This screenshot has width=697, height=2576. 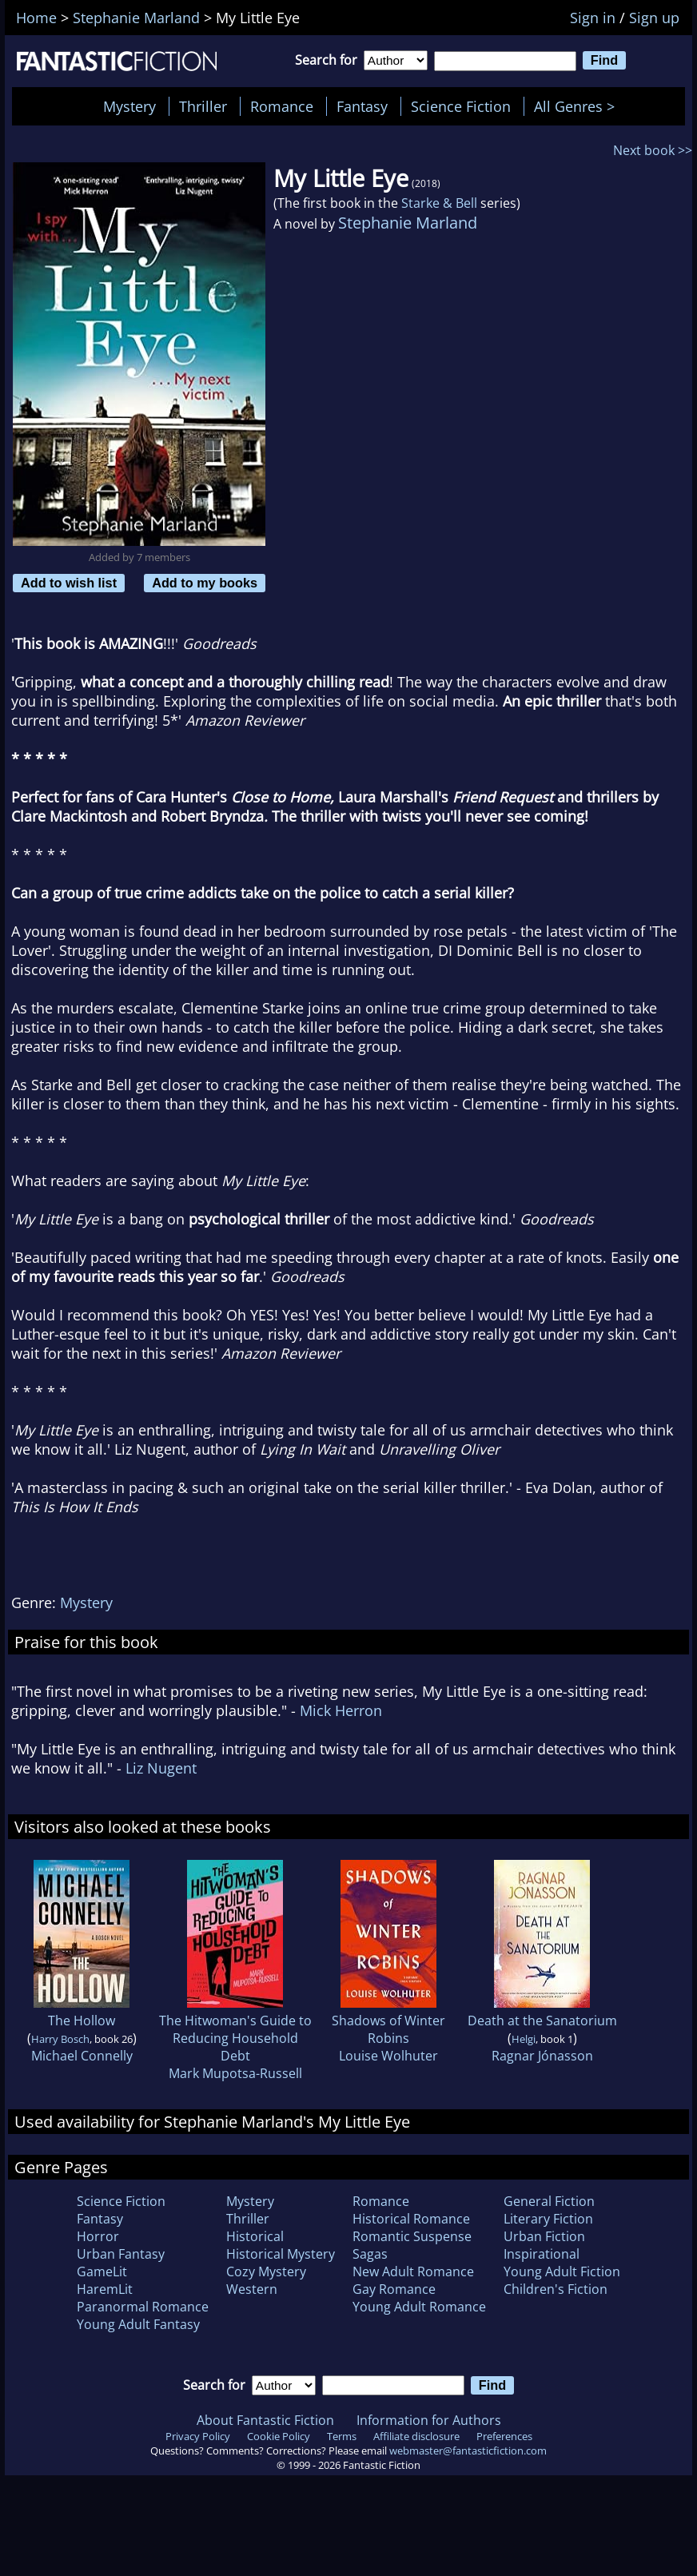 I want to click on Add to my books, so click(x=204, y=582).